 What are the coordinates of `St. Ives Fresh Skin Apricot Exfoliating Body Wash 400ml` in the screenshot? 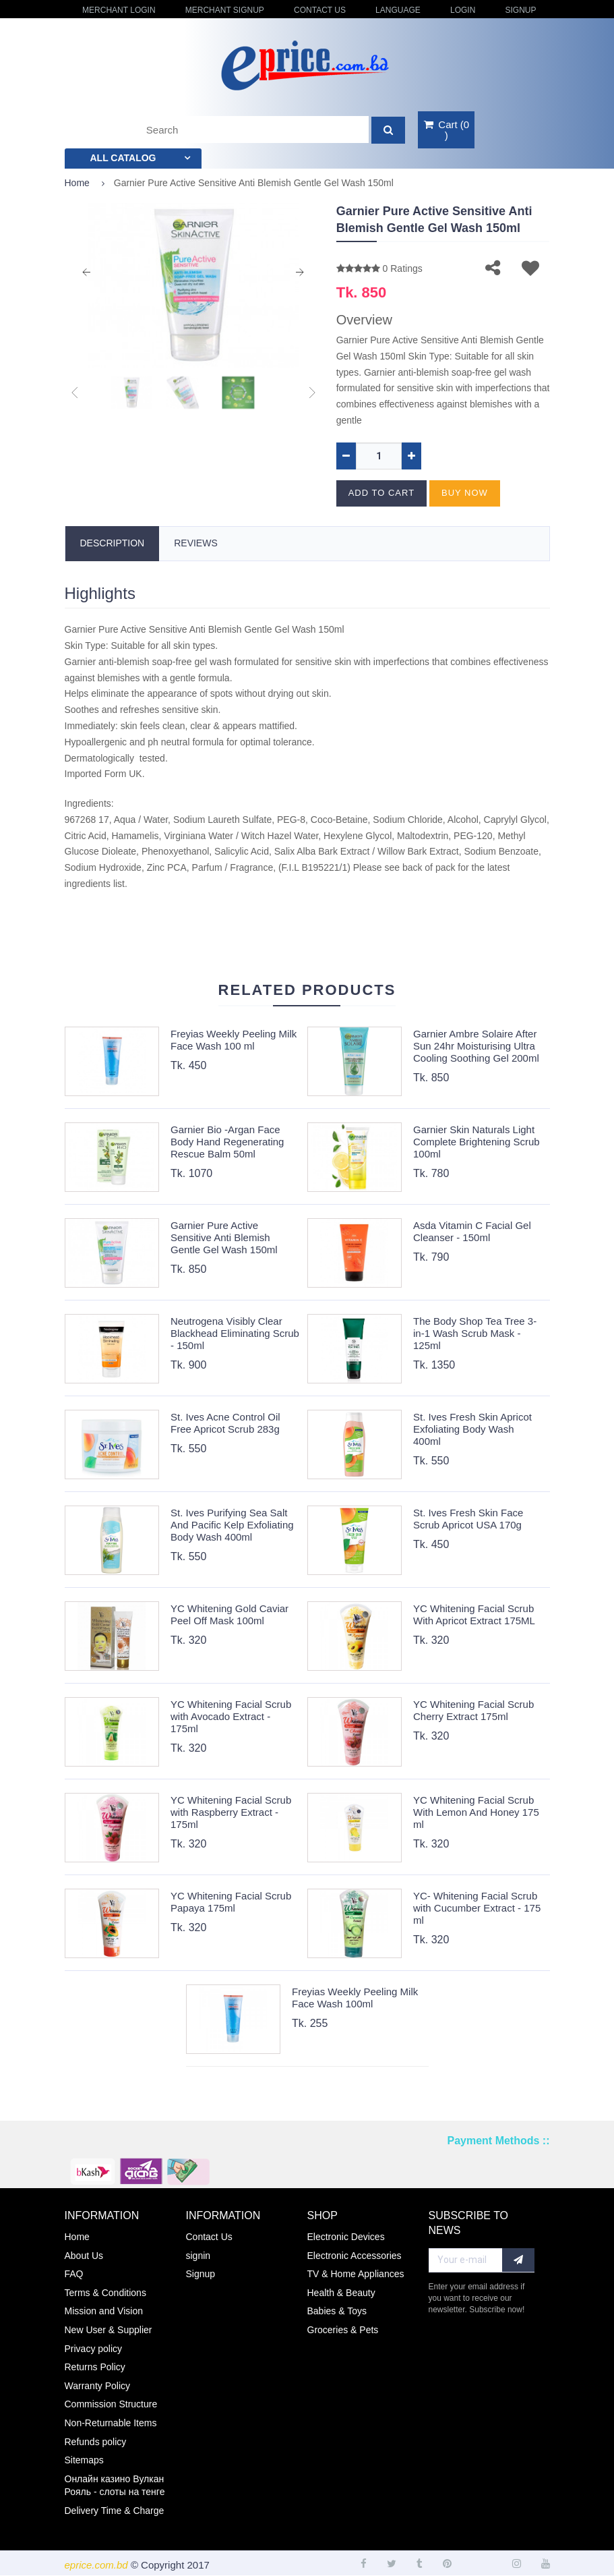 It's located at (472, 1429).